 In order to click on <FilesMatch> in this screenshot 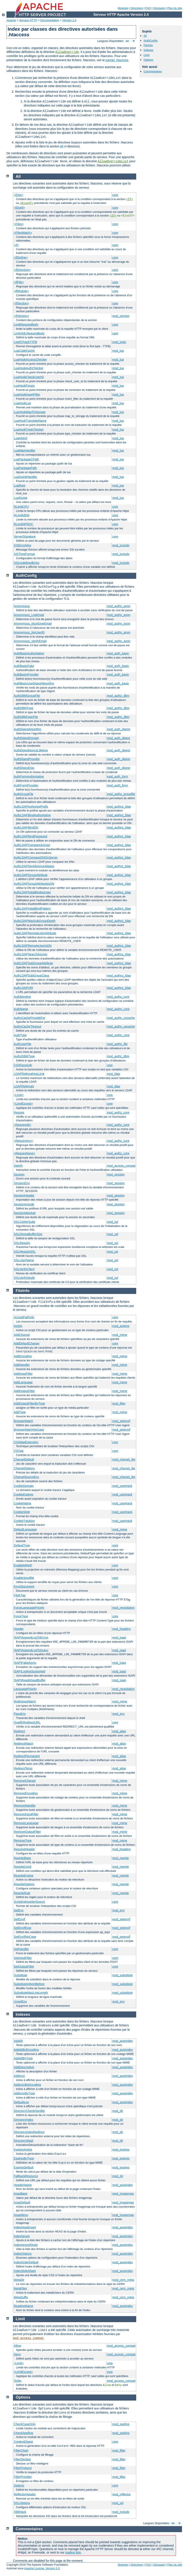, I will do `click(23, 232)`.